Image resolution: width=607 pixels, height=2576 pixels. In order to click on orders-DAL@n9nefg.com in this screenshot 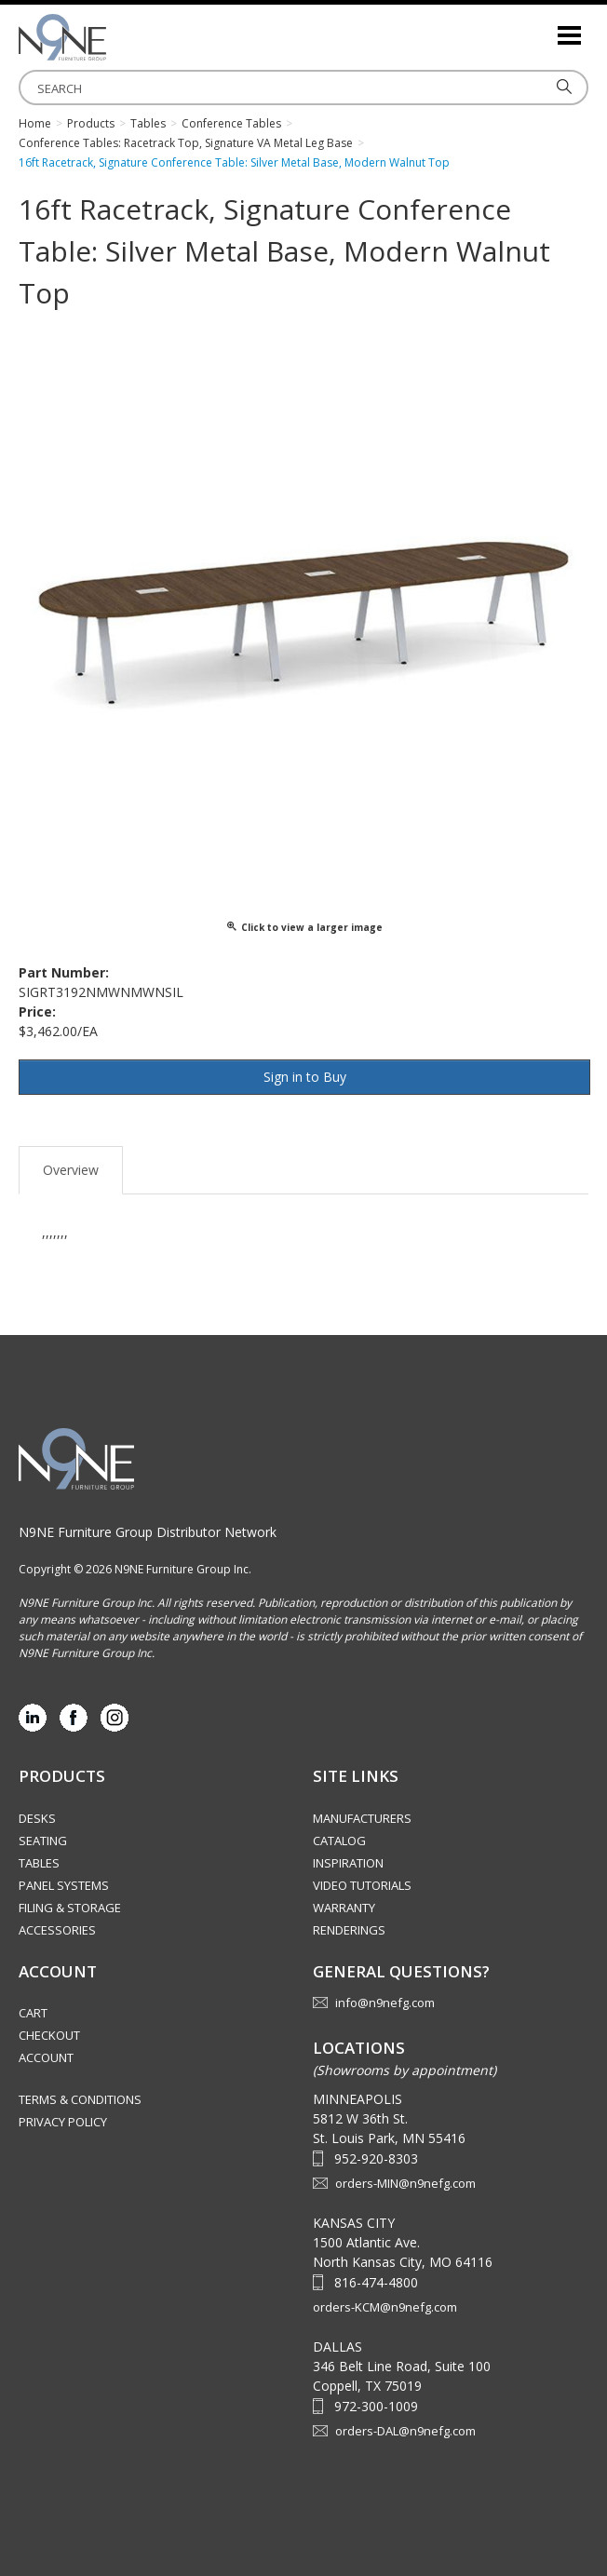, I will do `click(405, 2430)`.